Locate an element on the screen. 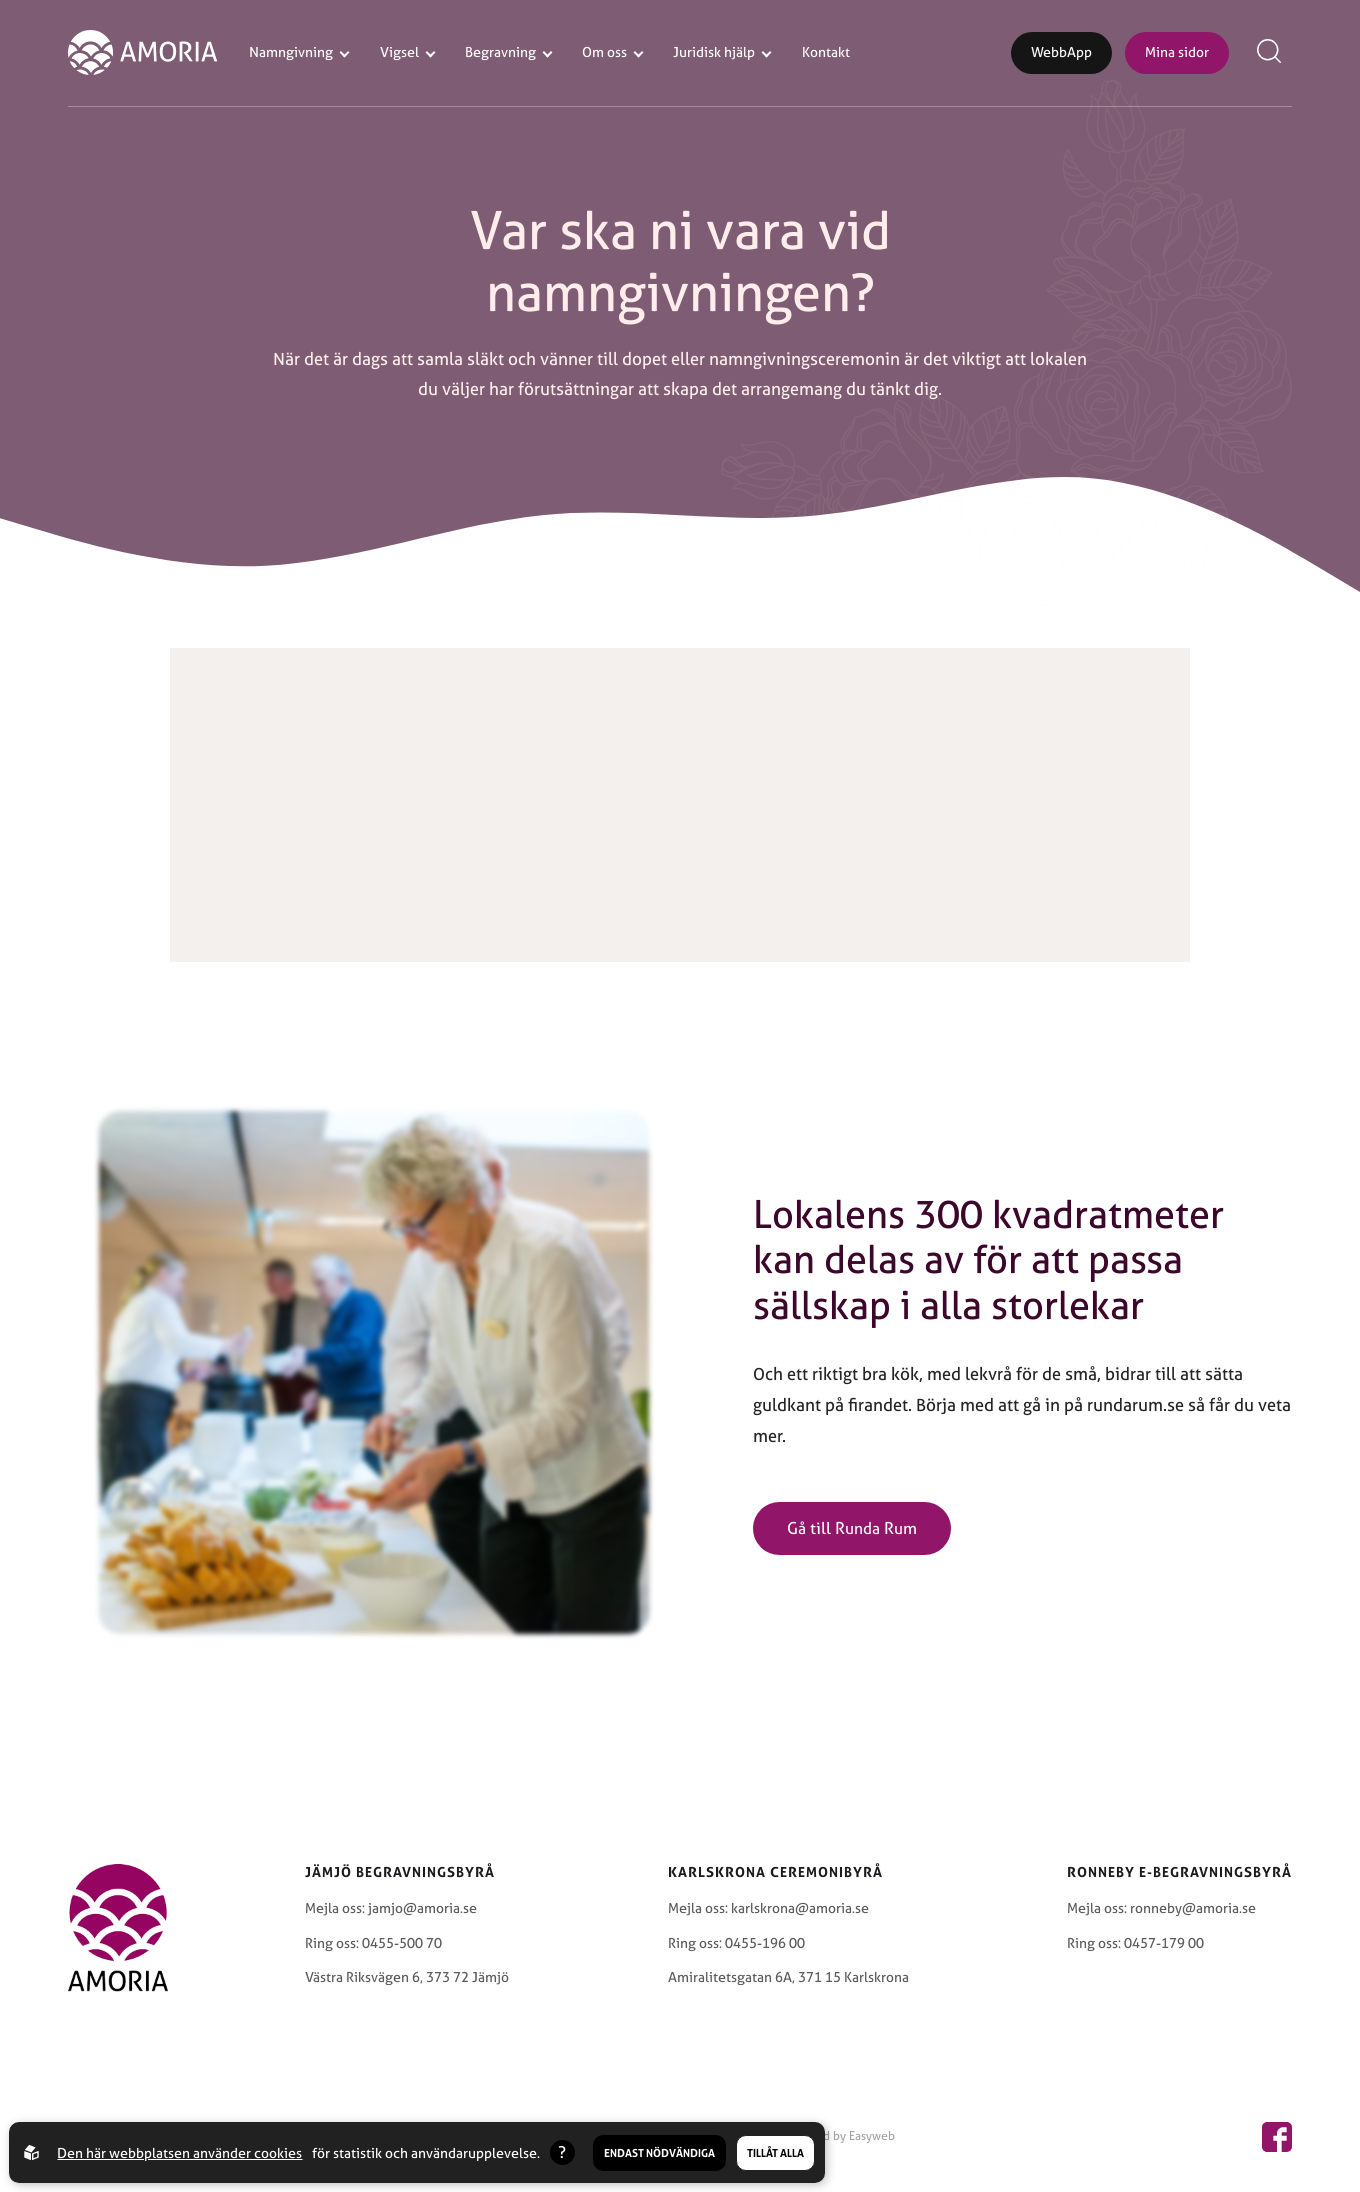  Endast nödvändiga is located at coordinates (659, 2153).